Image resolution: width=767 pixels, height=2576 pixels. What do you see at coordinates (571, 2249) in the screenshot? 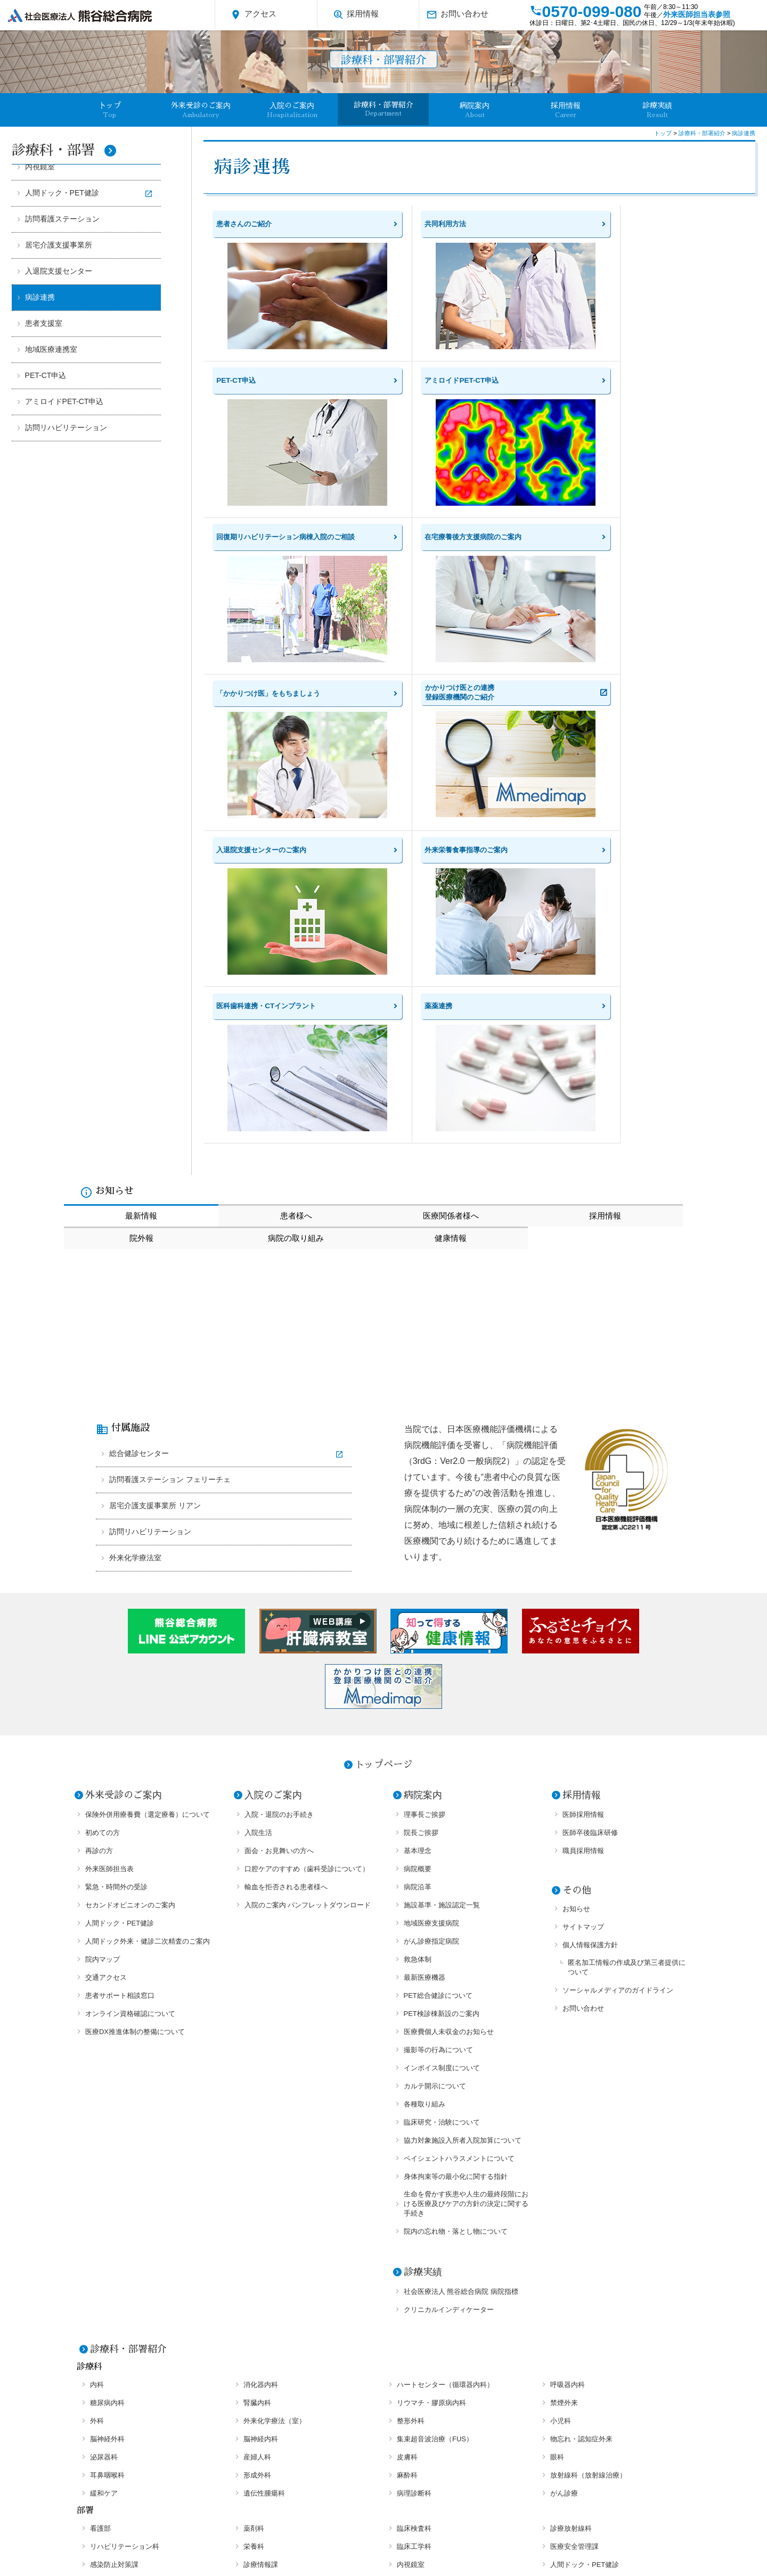
I see `診療放射線科` at bounding box center [571, 2249].